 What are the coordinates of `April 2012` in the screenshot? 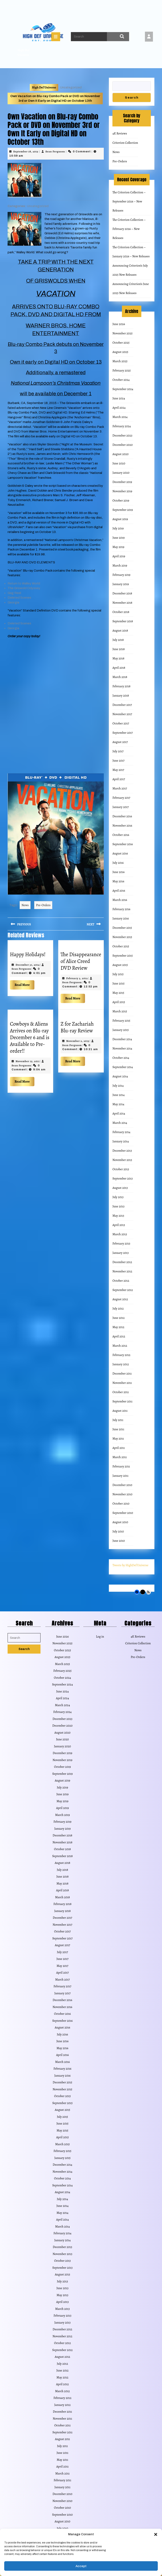 It's located at (118, 1336).